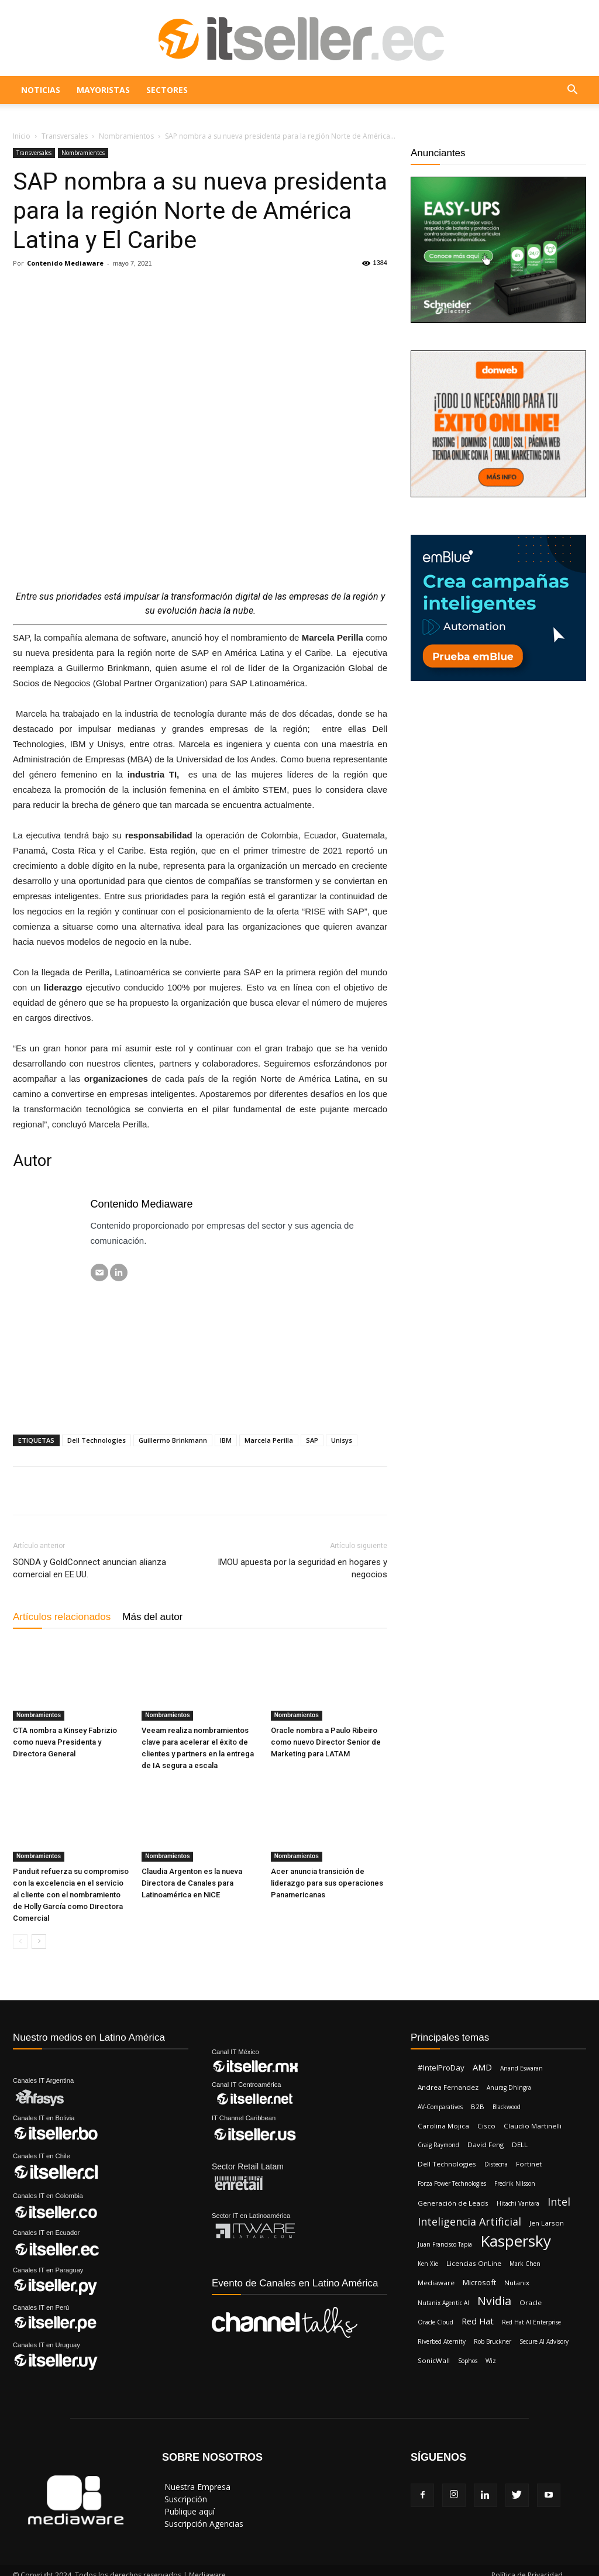 Image resolution: width=599 pixels, height=2576 pixels. What do you see at coordinates (521, 2068) in the screenshot?
I see `Anand Eswaran` at bounding box center [521, 2068].